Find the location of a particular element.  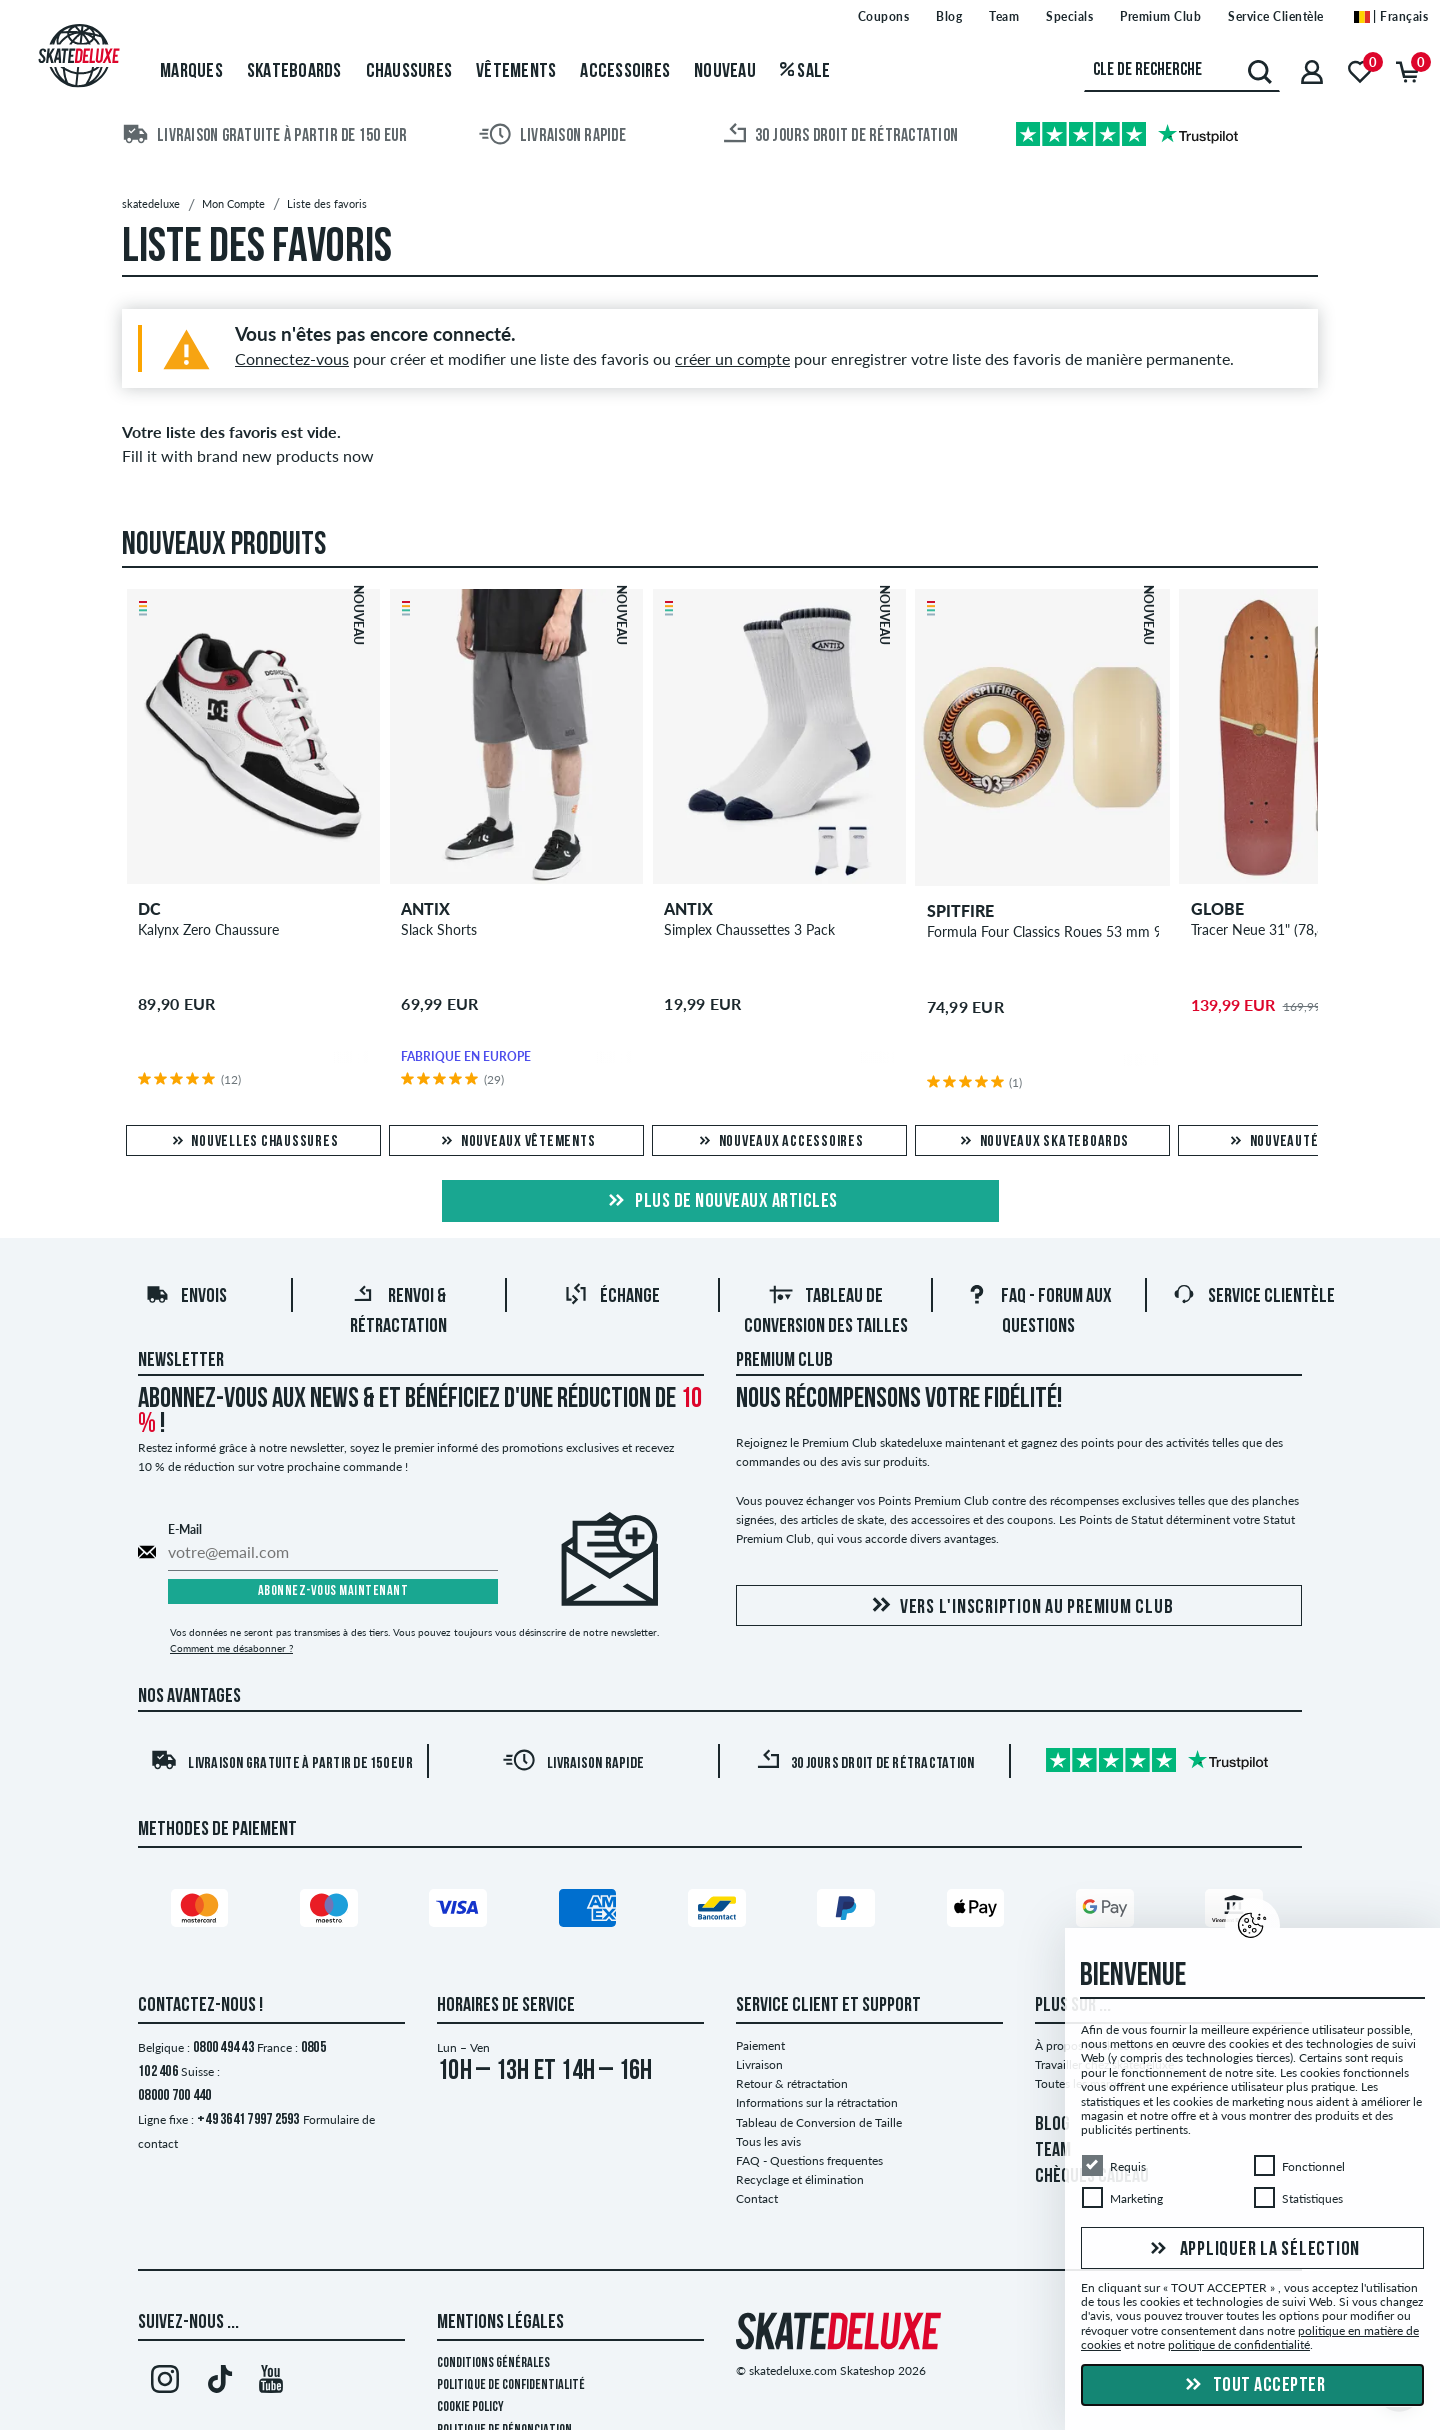

Vêtements [menuitem] is located at coordinates (516, 72).